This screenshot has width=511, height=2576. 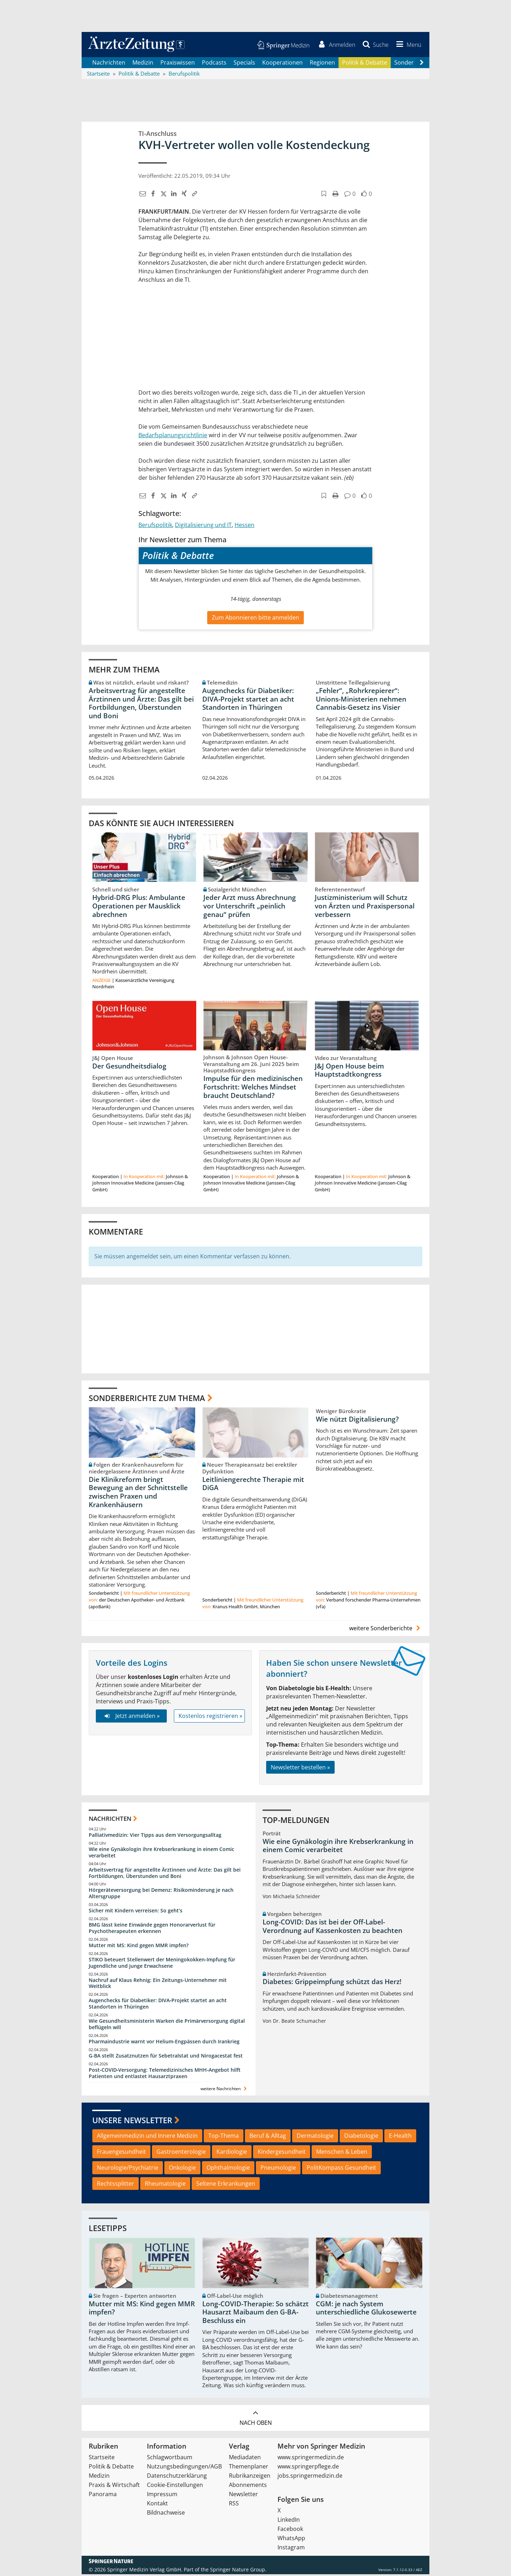 What do you see at coordinates (223, 2137) in the screenshot?
I see `Top-Thema` at bounding box center [223, 2137].